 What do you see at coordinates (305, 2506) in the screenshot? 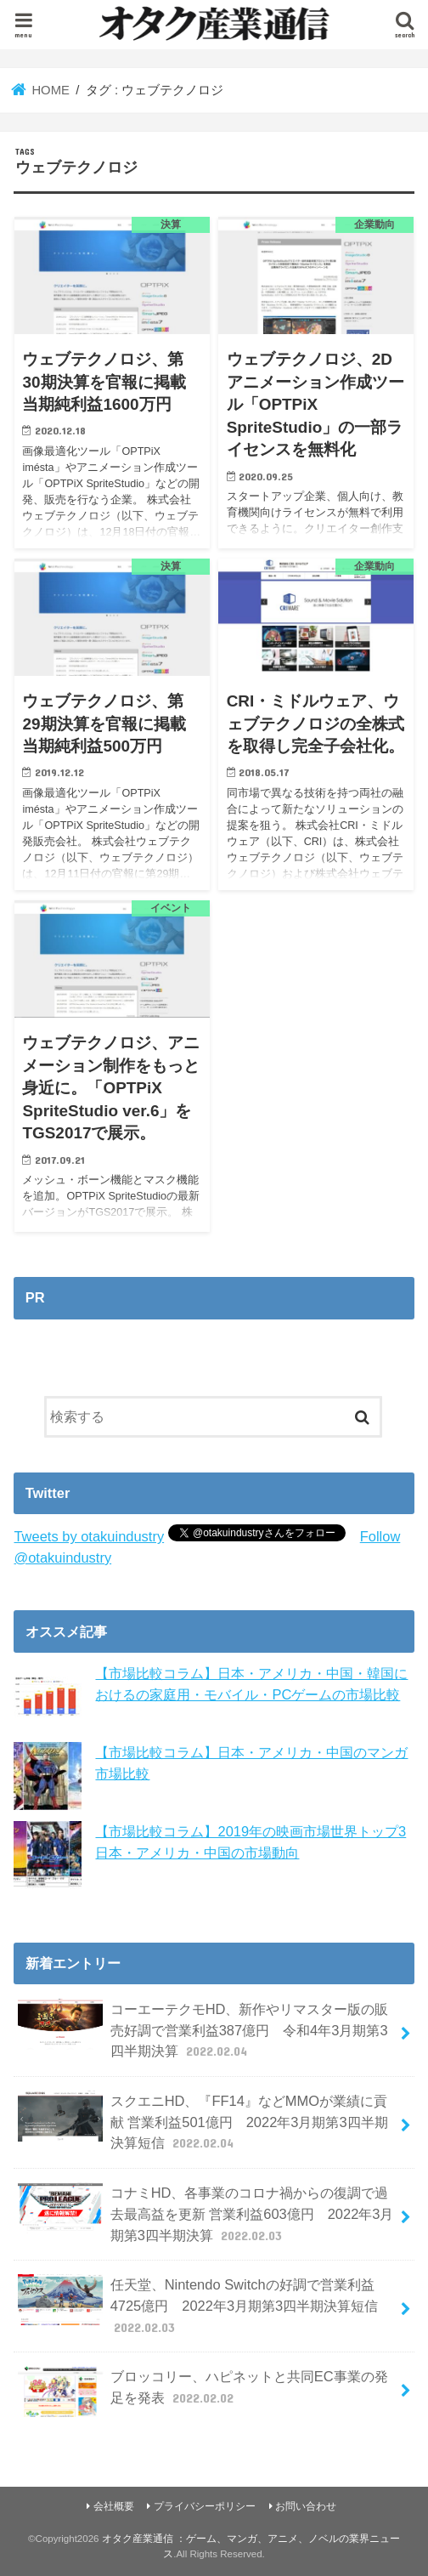
I see `お問い合わせ` at bounding box center [305, 2506].